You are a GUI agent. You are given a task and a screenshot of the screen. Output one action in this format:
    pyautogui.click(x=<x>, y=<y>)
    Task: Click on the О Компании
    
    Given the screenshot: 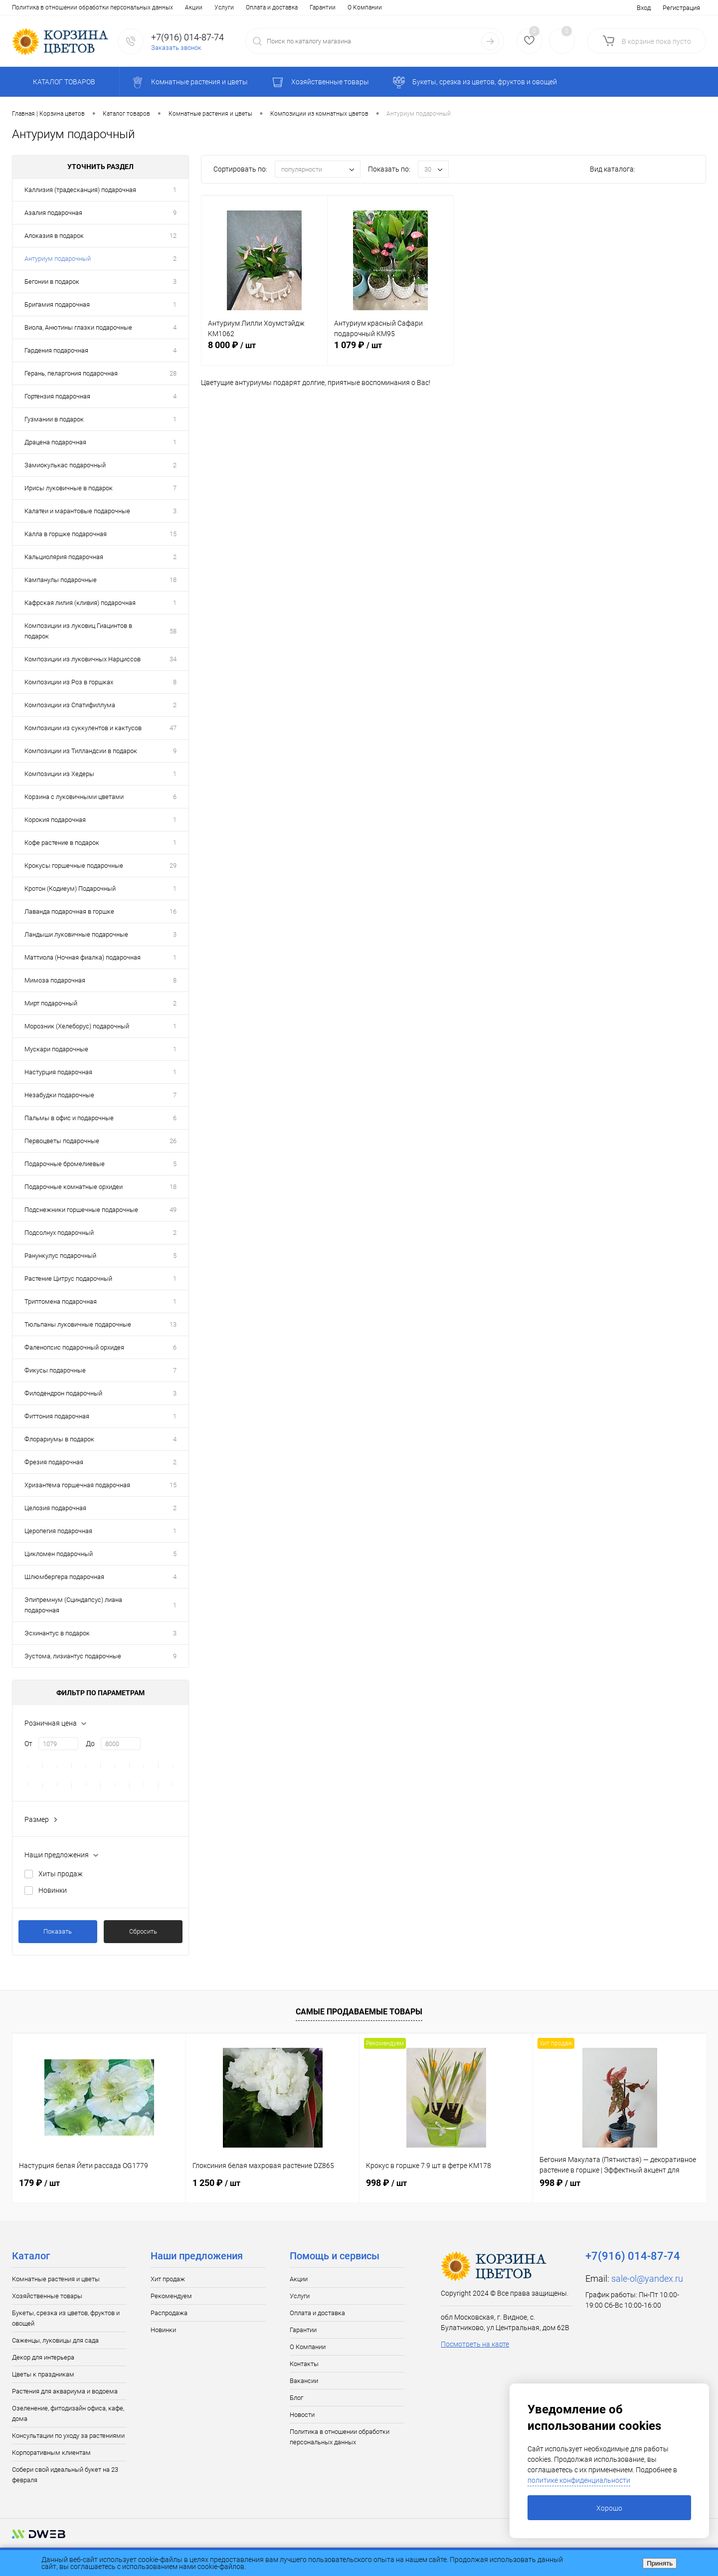 What is the action you would take?
    pyautogui.click(x=192, y=7)
    